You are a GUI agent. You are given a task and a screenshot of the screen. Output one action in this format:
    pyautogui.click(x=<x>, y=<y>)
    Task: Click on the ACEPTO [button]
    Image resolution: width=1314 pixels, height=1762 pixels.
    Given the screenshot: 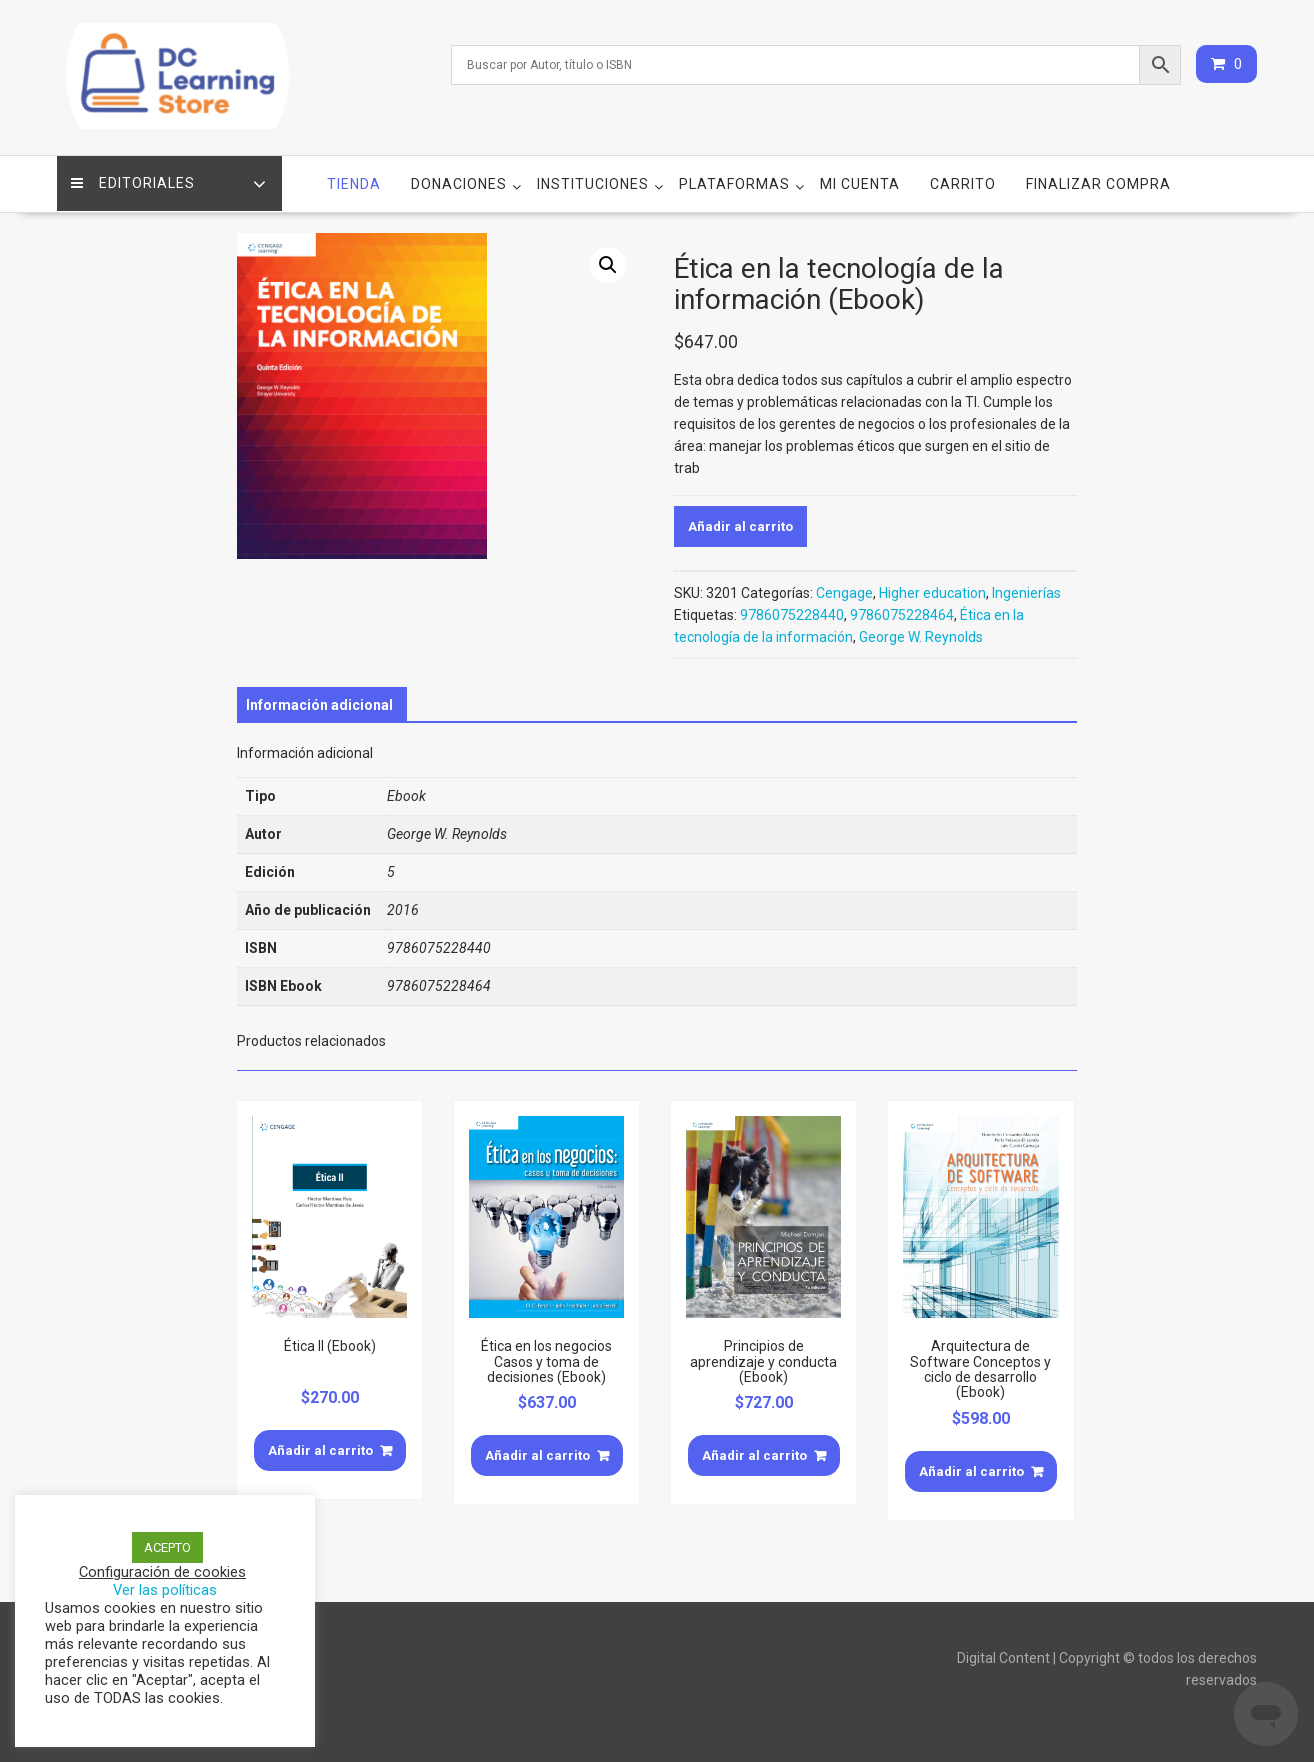 What is the action you would take?
    pyautogui.click(x=167, y=1547)
    